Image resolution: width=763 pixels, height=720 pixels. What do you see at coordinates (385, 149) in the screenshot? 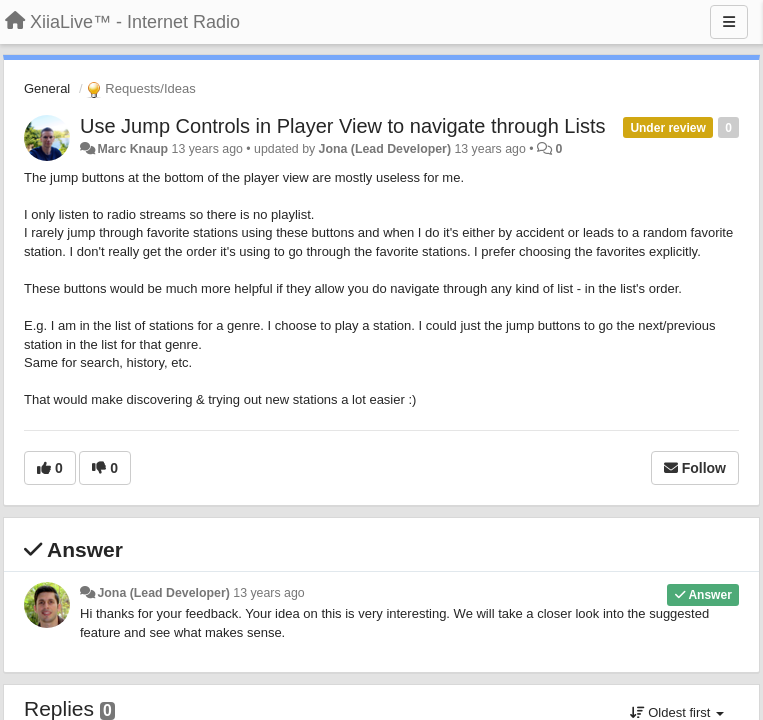
I see `Jona (Lead Developer)` at bounding box center [385, 149].